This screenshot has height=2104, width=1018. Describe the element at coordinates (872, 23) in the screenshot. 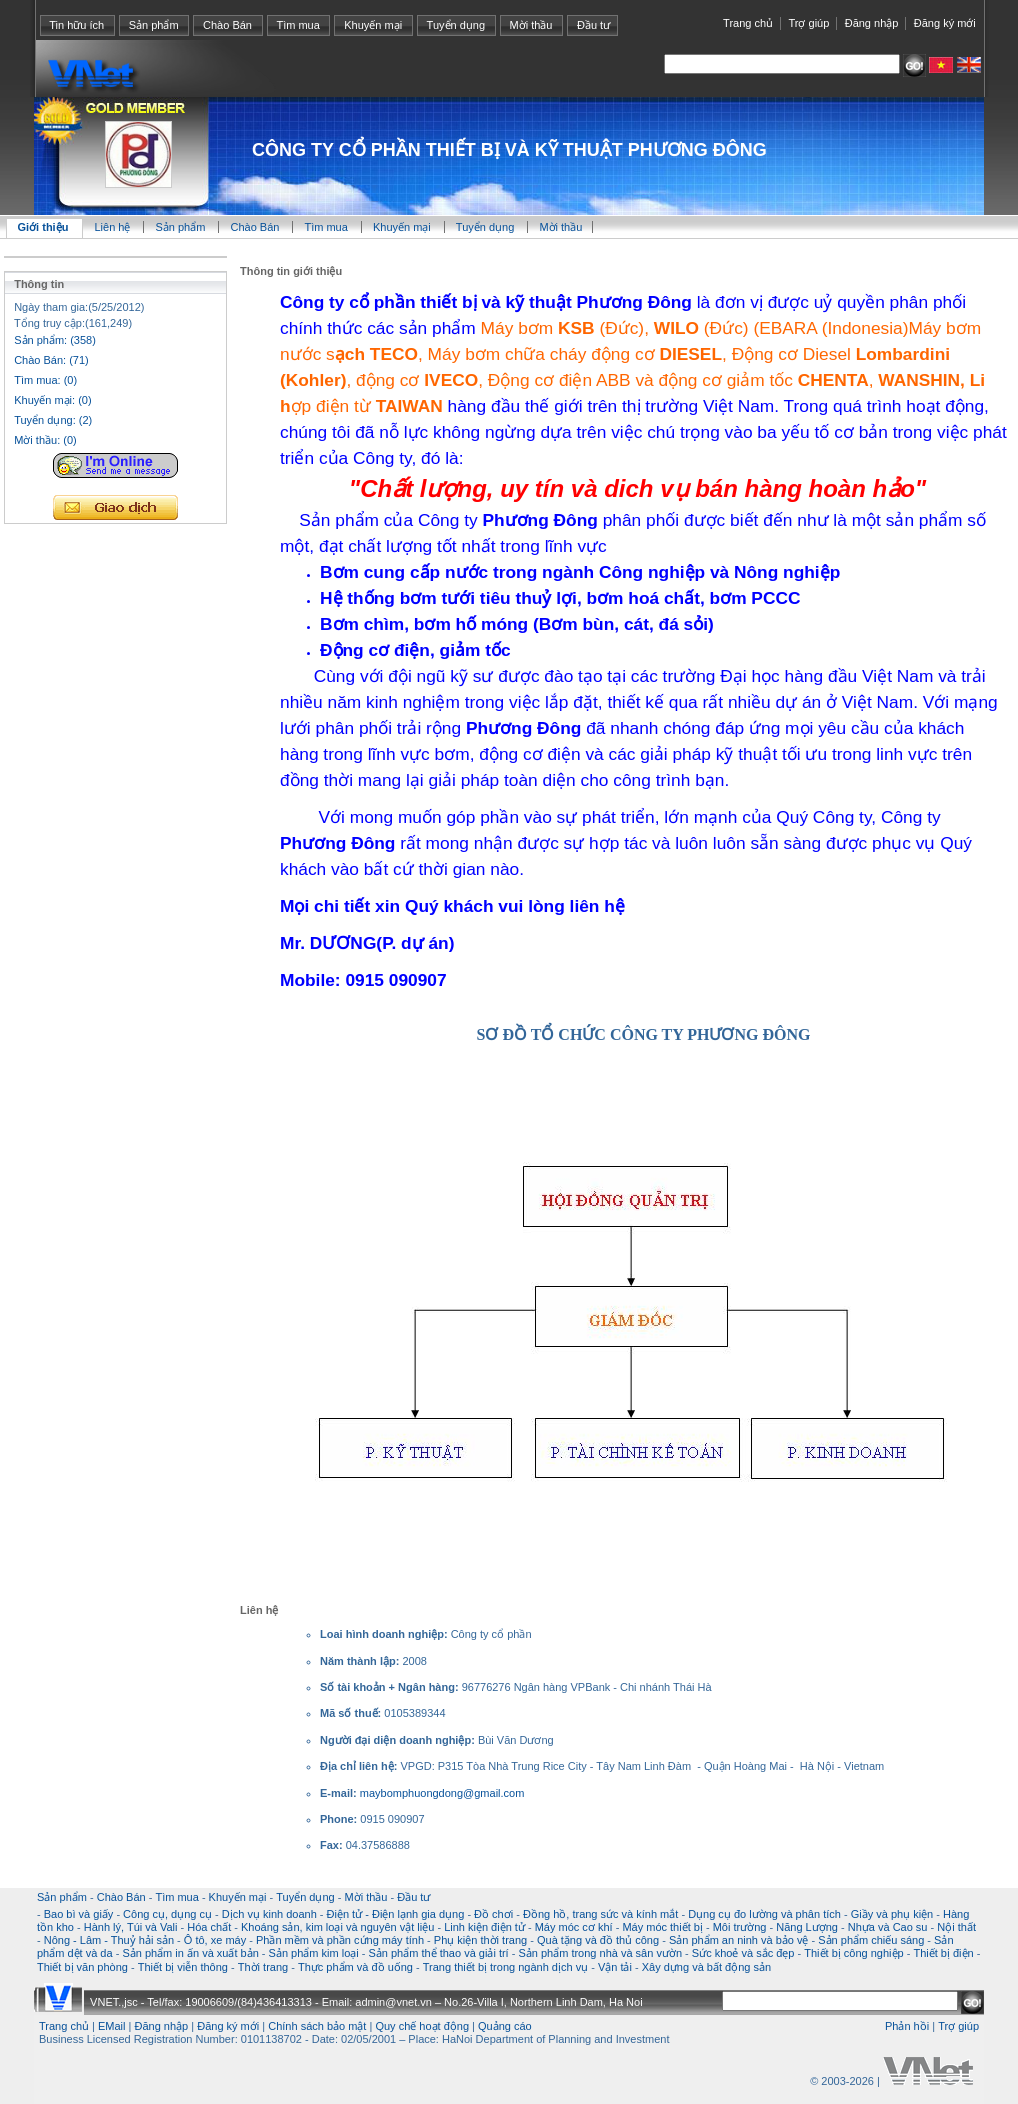

I see `Đăng nhập` at that location.